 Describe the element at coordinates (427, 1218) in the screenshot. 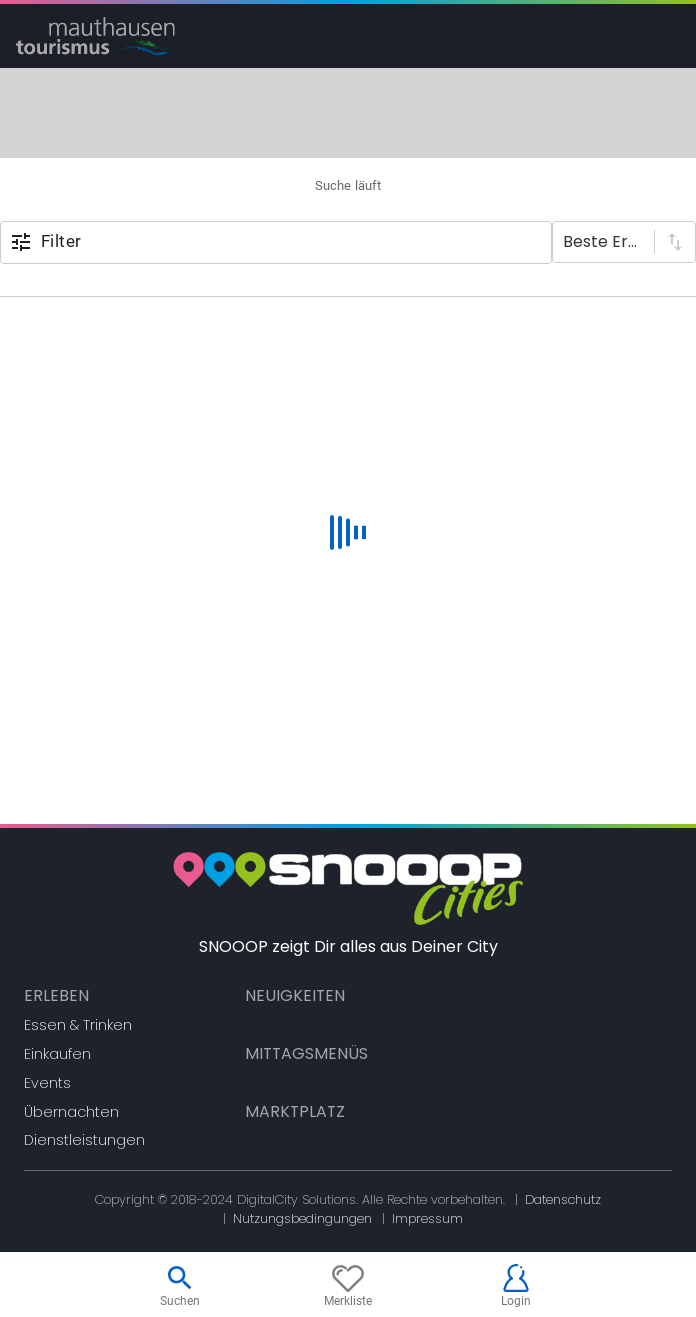

I see `Impressum` at that location.